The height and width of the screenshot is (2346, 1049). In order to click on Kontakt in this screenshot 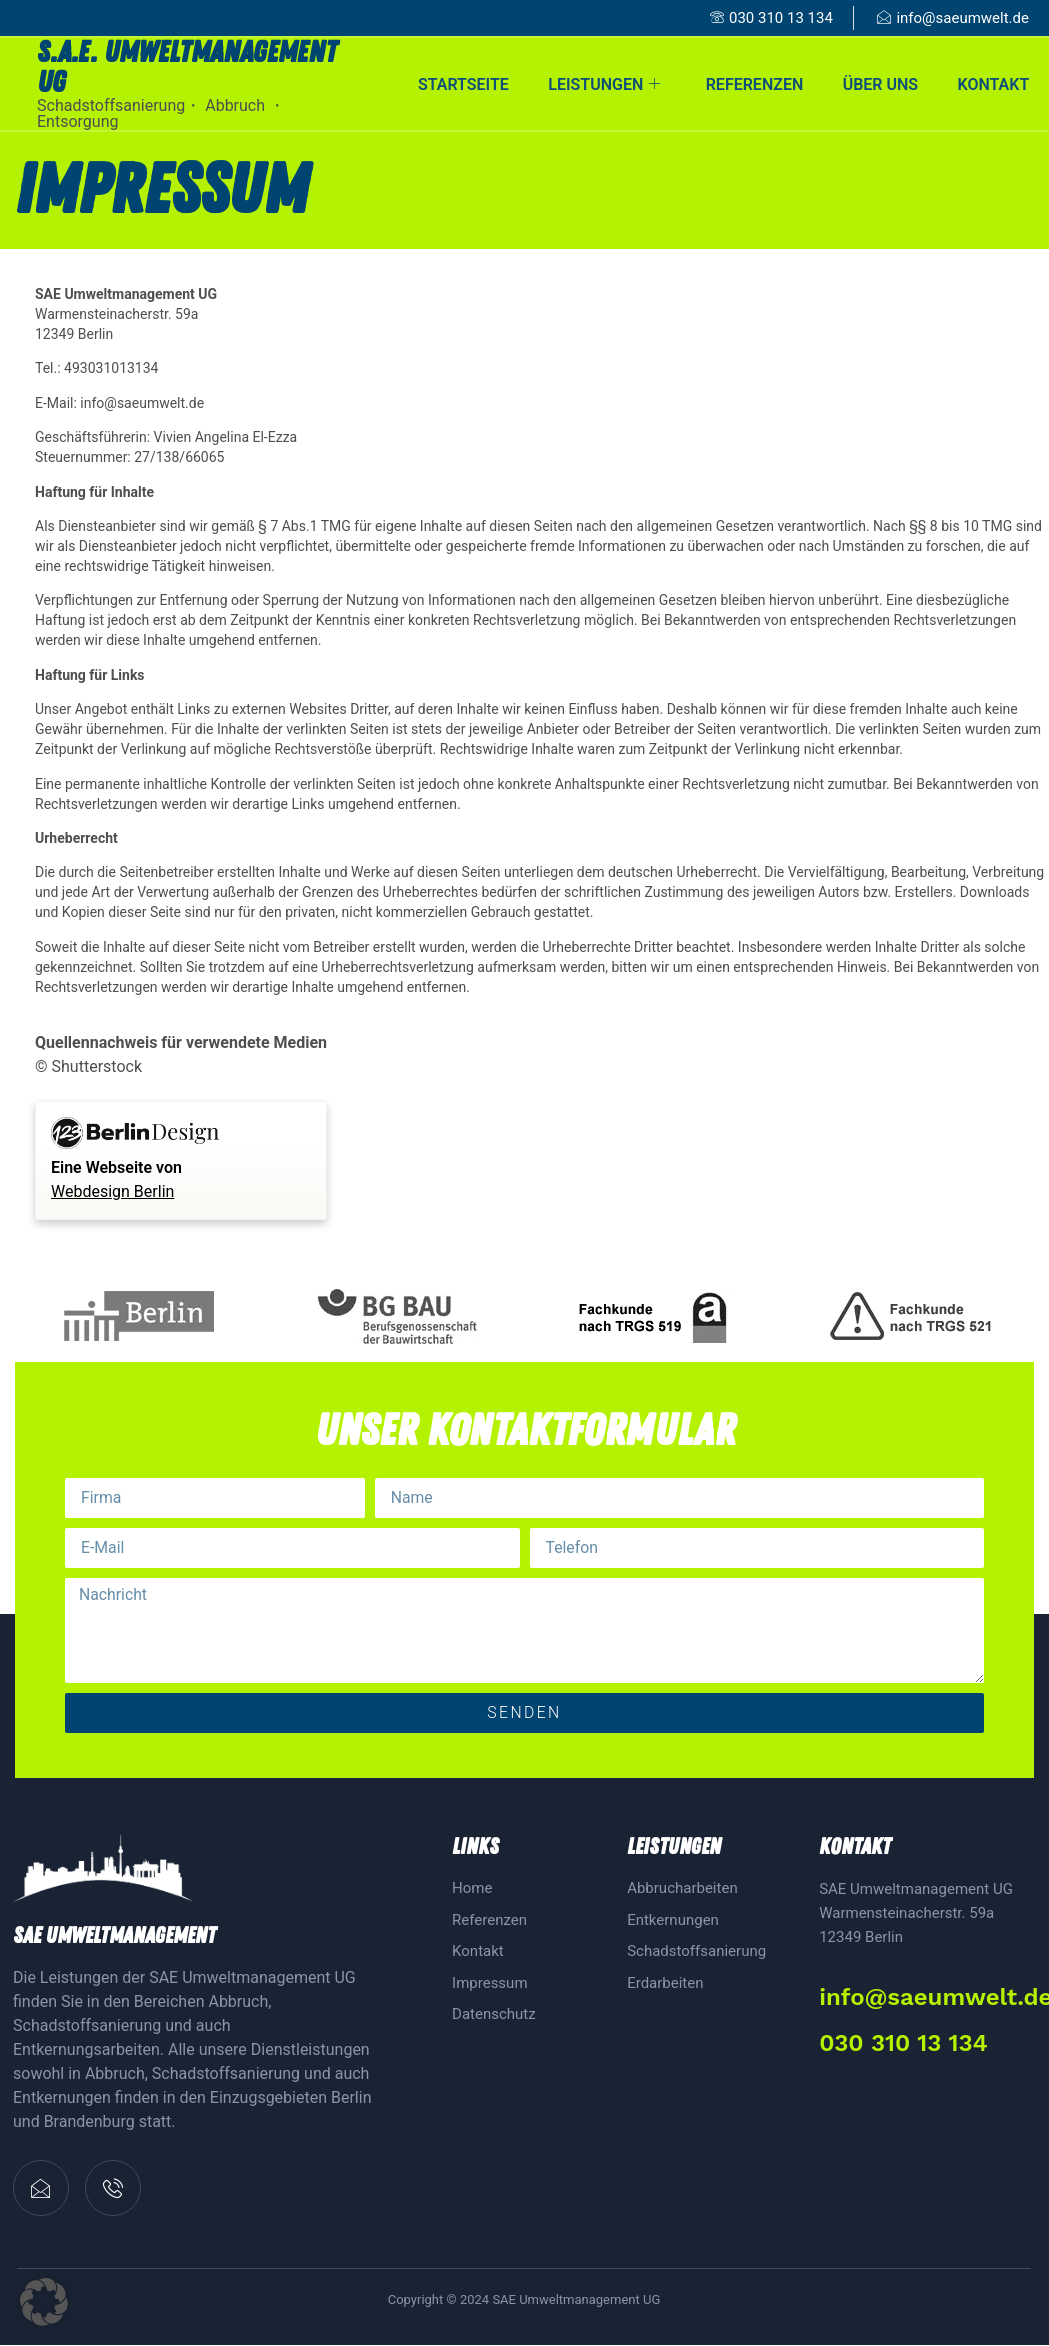, I will do `click(993, 83)`.